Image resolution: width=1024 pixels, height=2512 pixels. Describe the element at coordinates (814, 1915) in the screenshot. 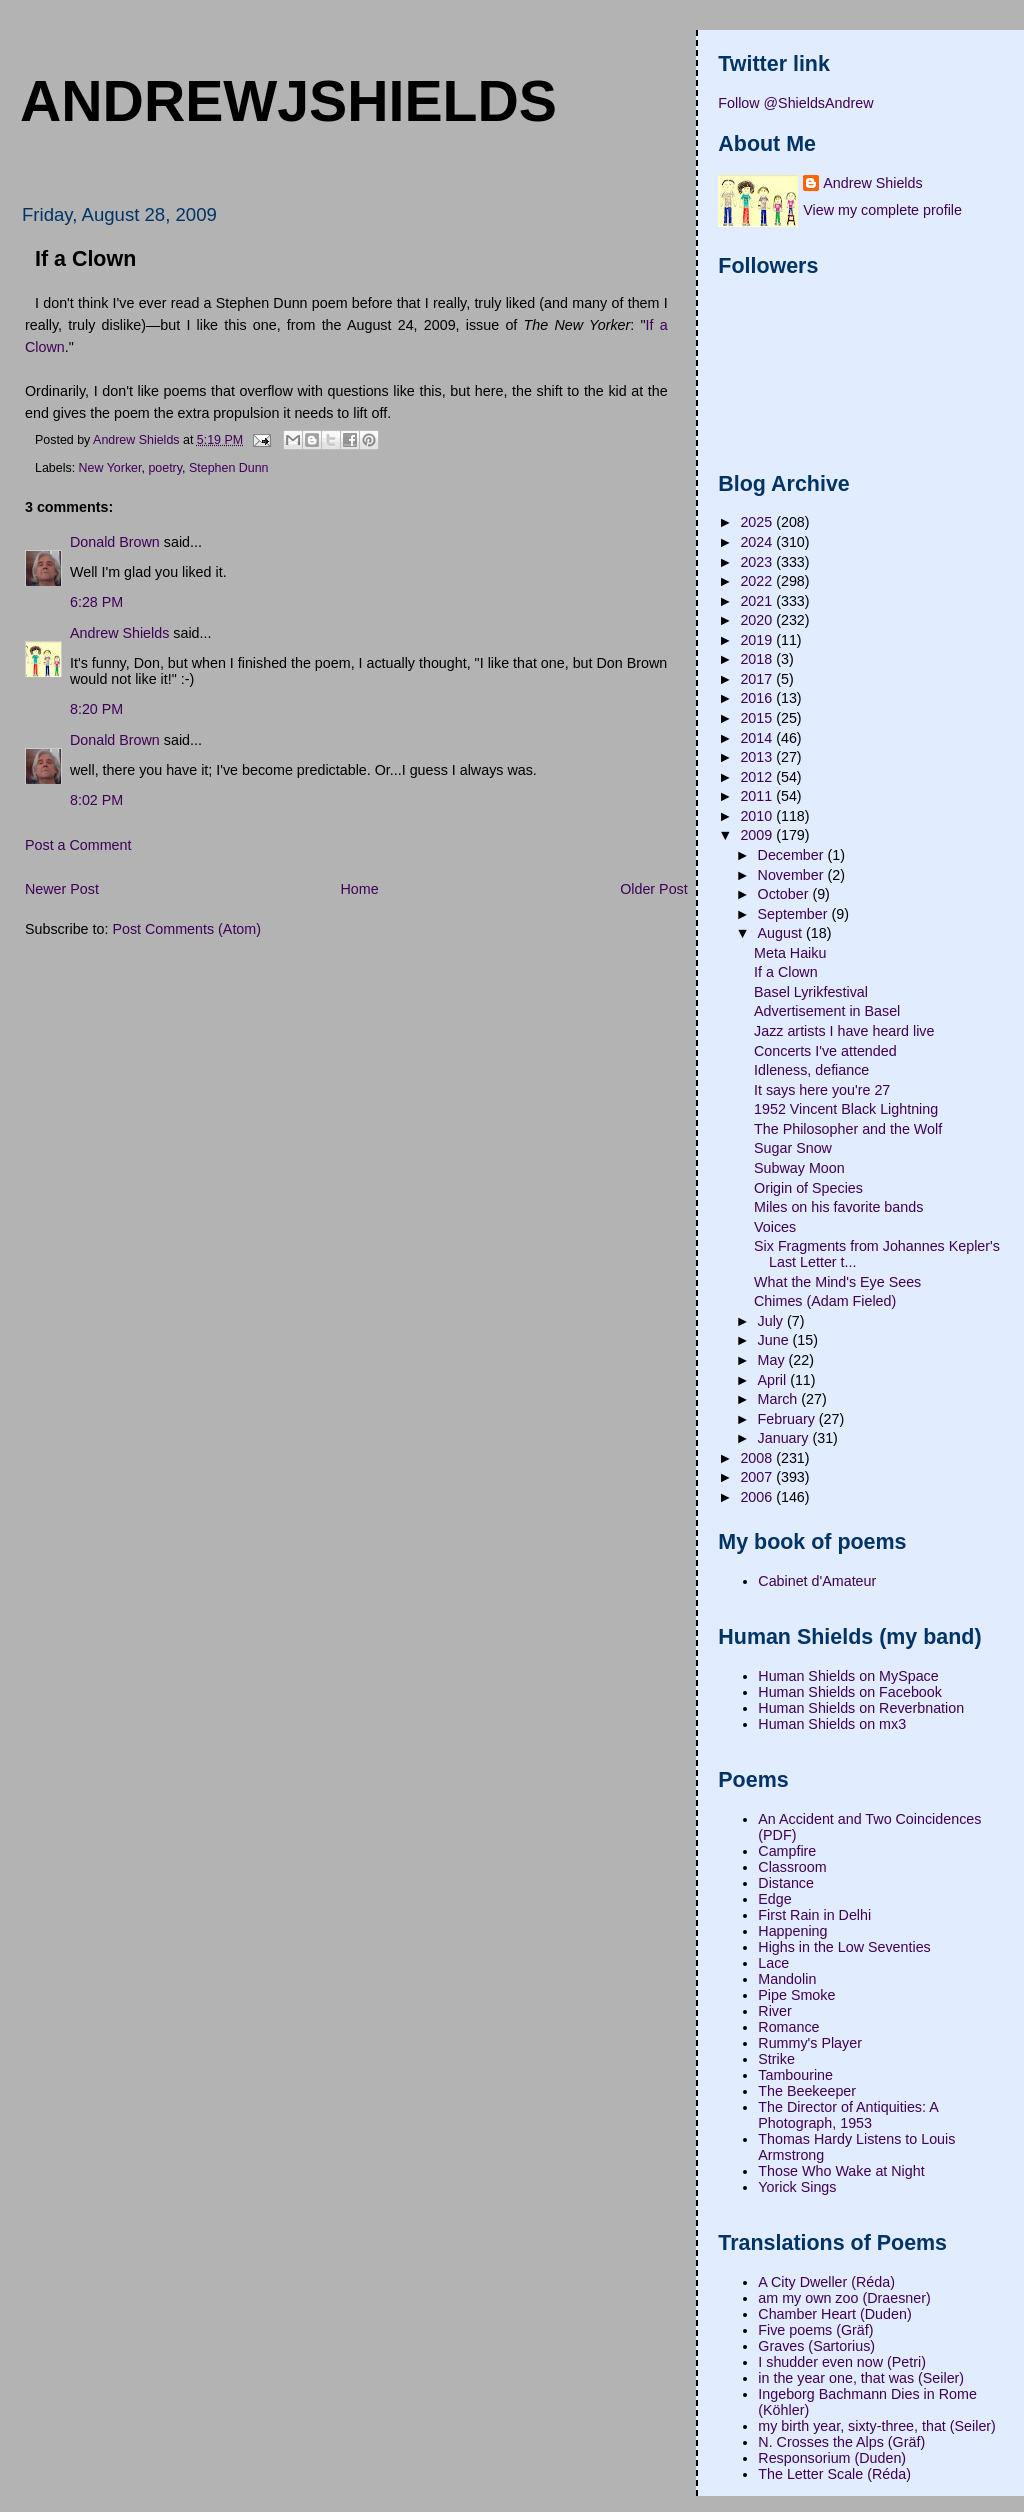

I see `First Rain in Delhi` at that location.